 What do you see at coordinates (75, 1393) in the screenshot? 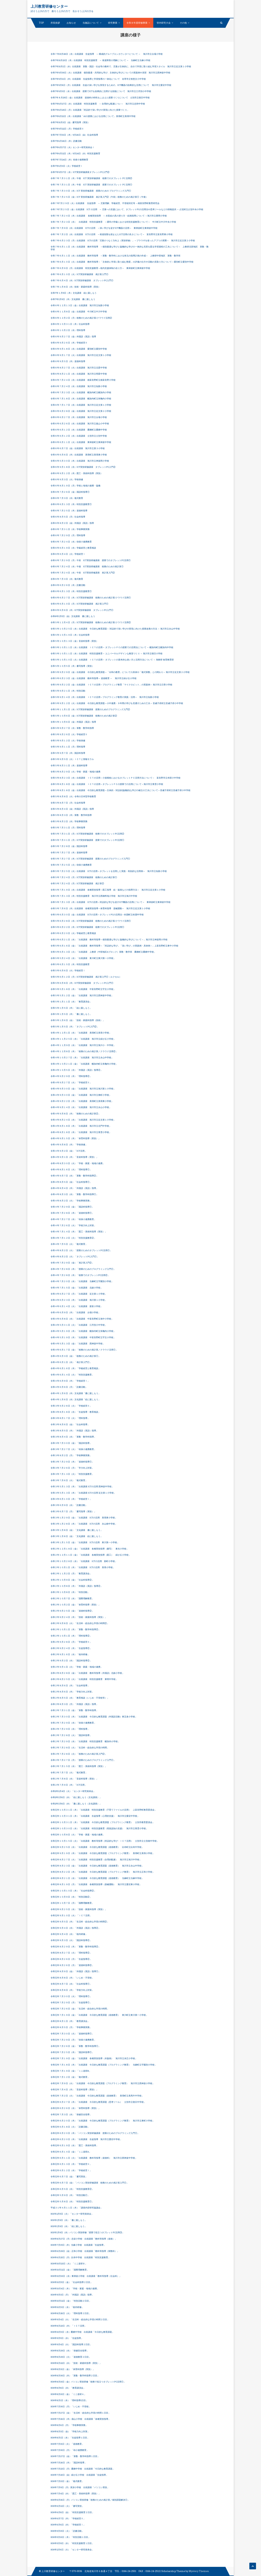
I see `令和４年１月６日（木）文化講座「書に親しもう」` at bounding box center [75, 1393].